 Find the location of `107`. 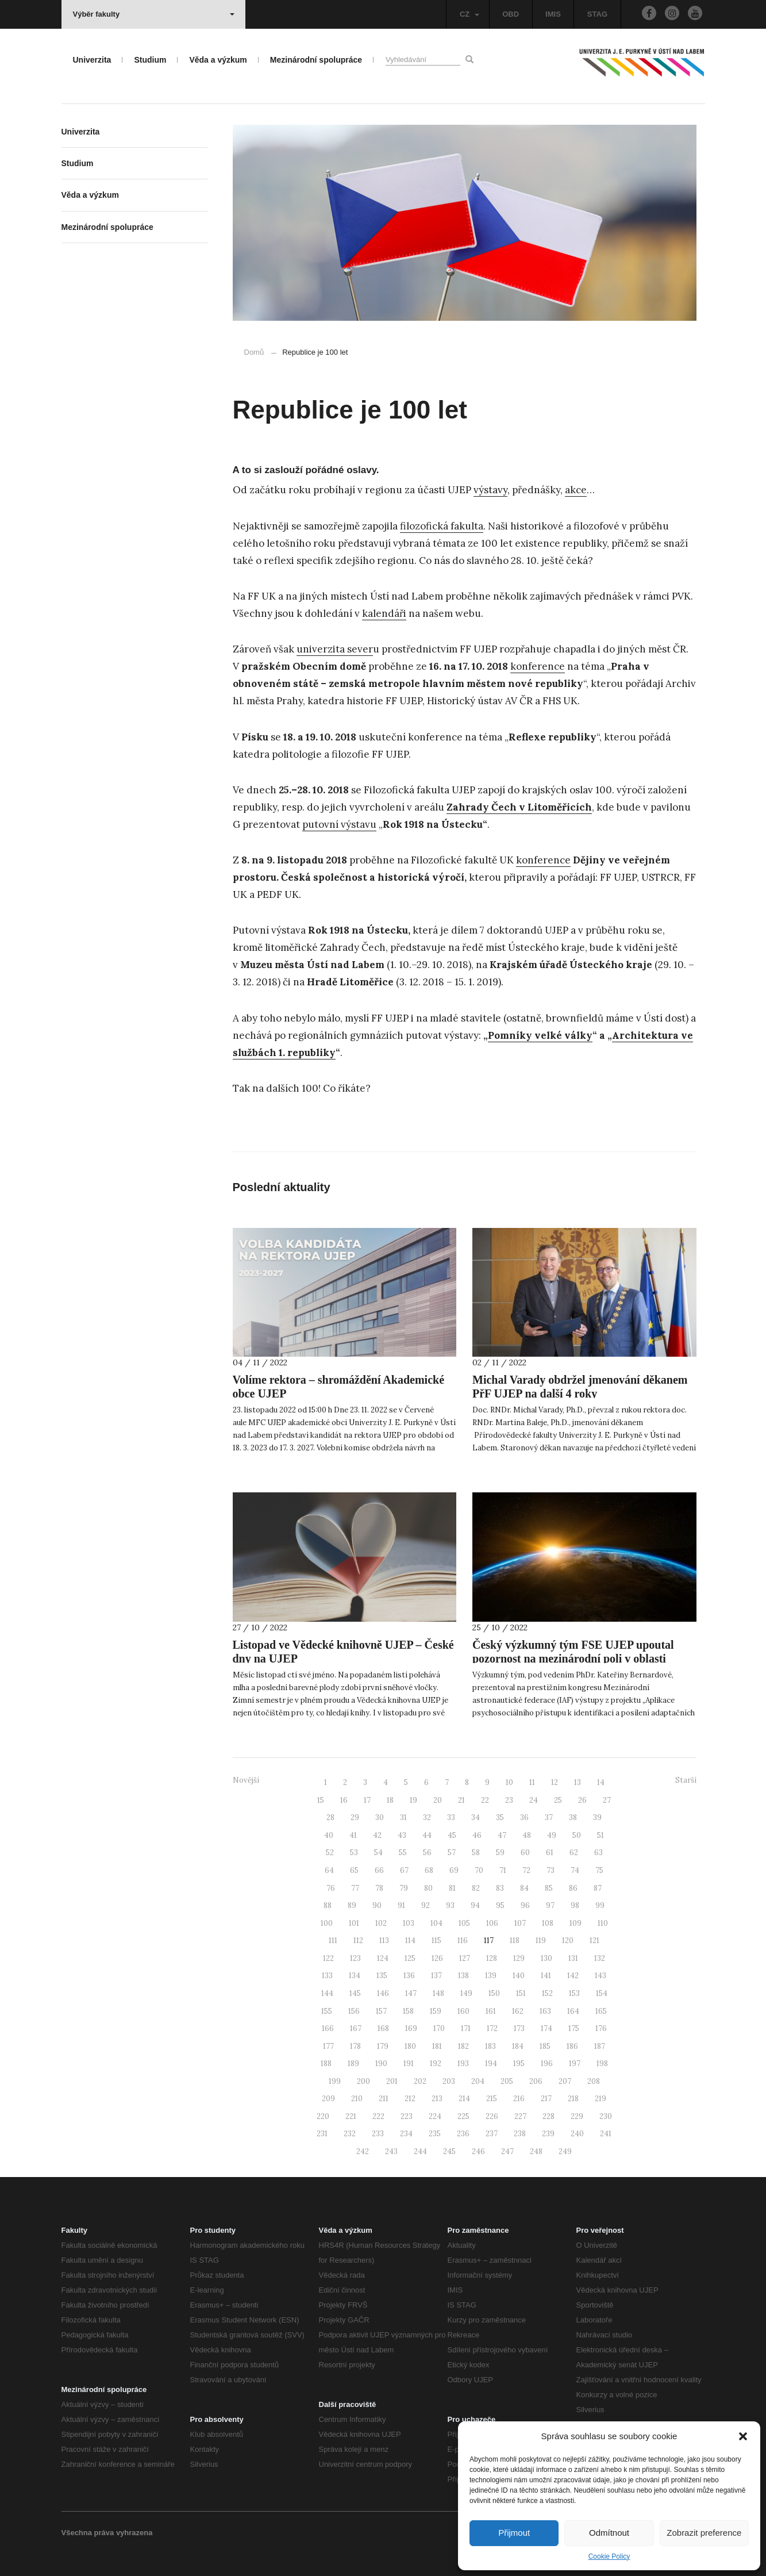

107 is located at coordinates (520, 1923).